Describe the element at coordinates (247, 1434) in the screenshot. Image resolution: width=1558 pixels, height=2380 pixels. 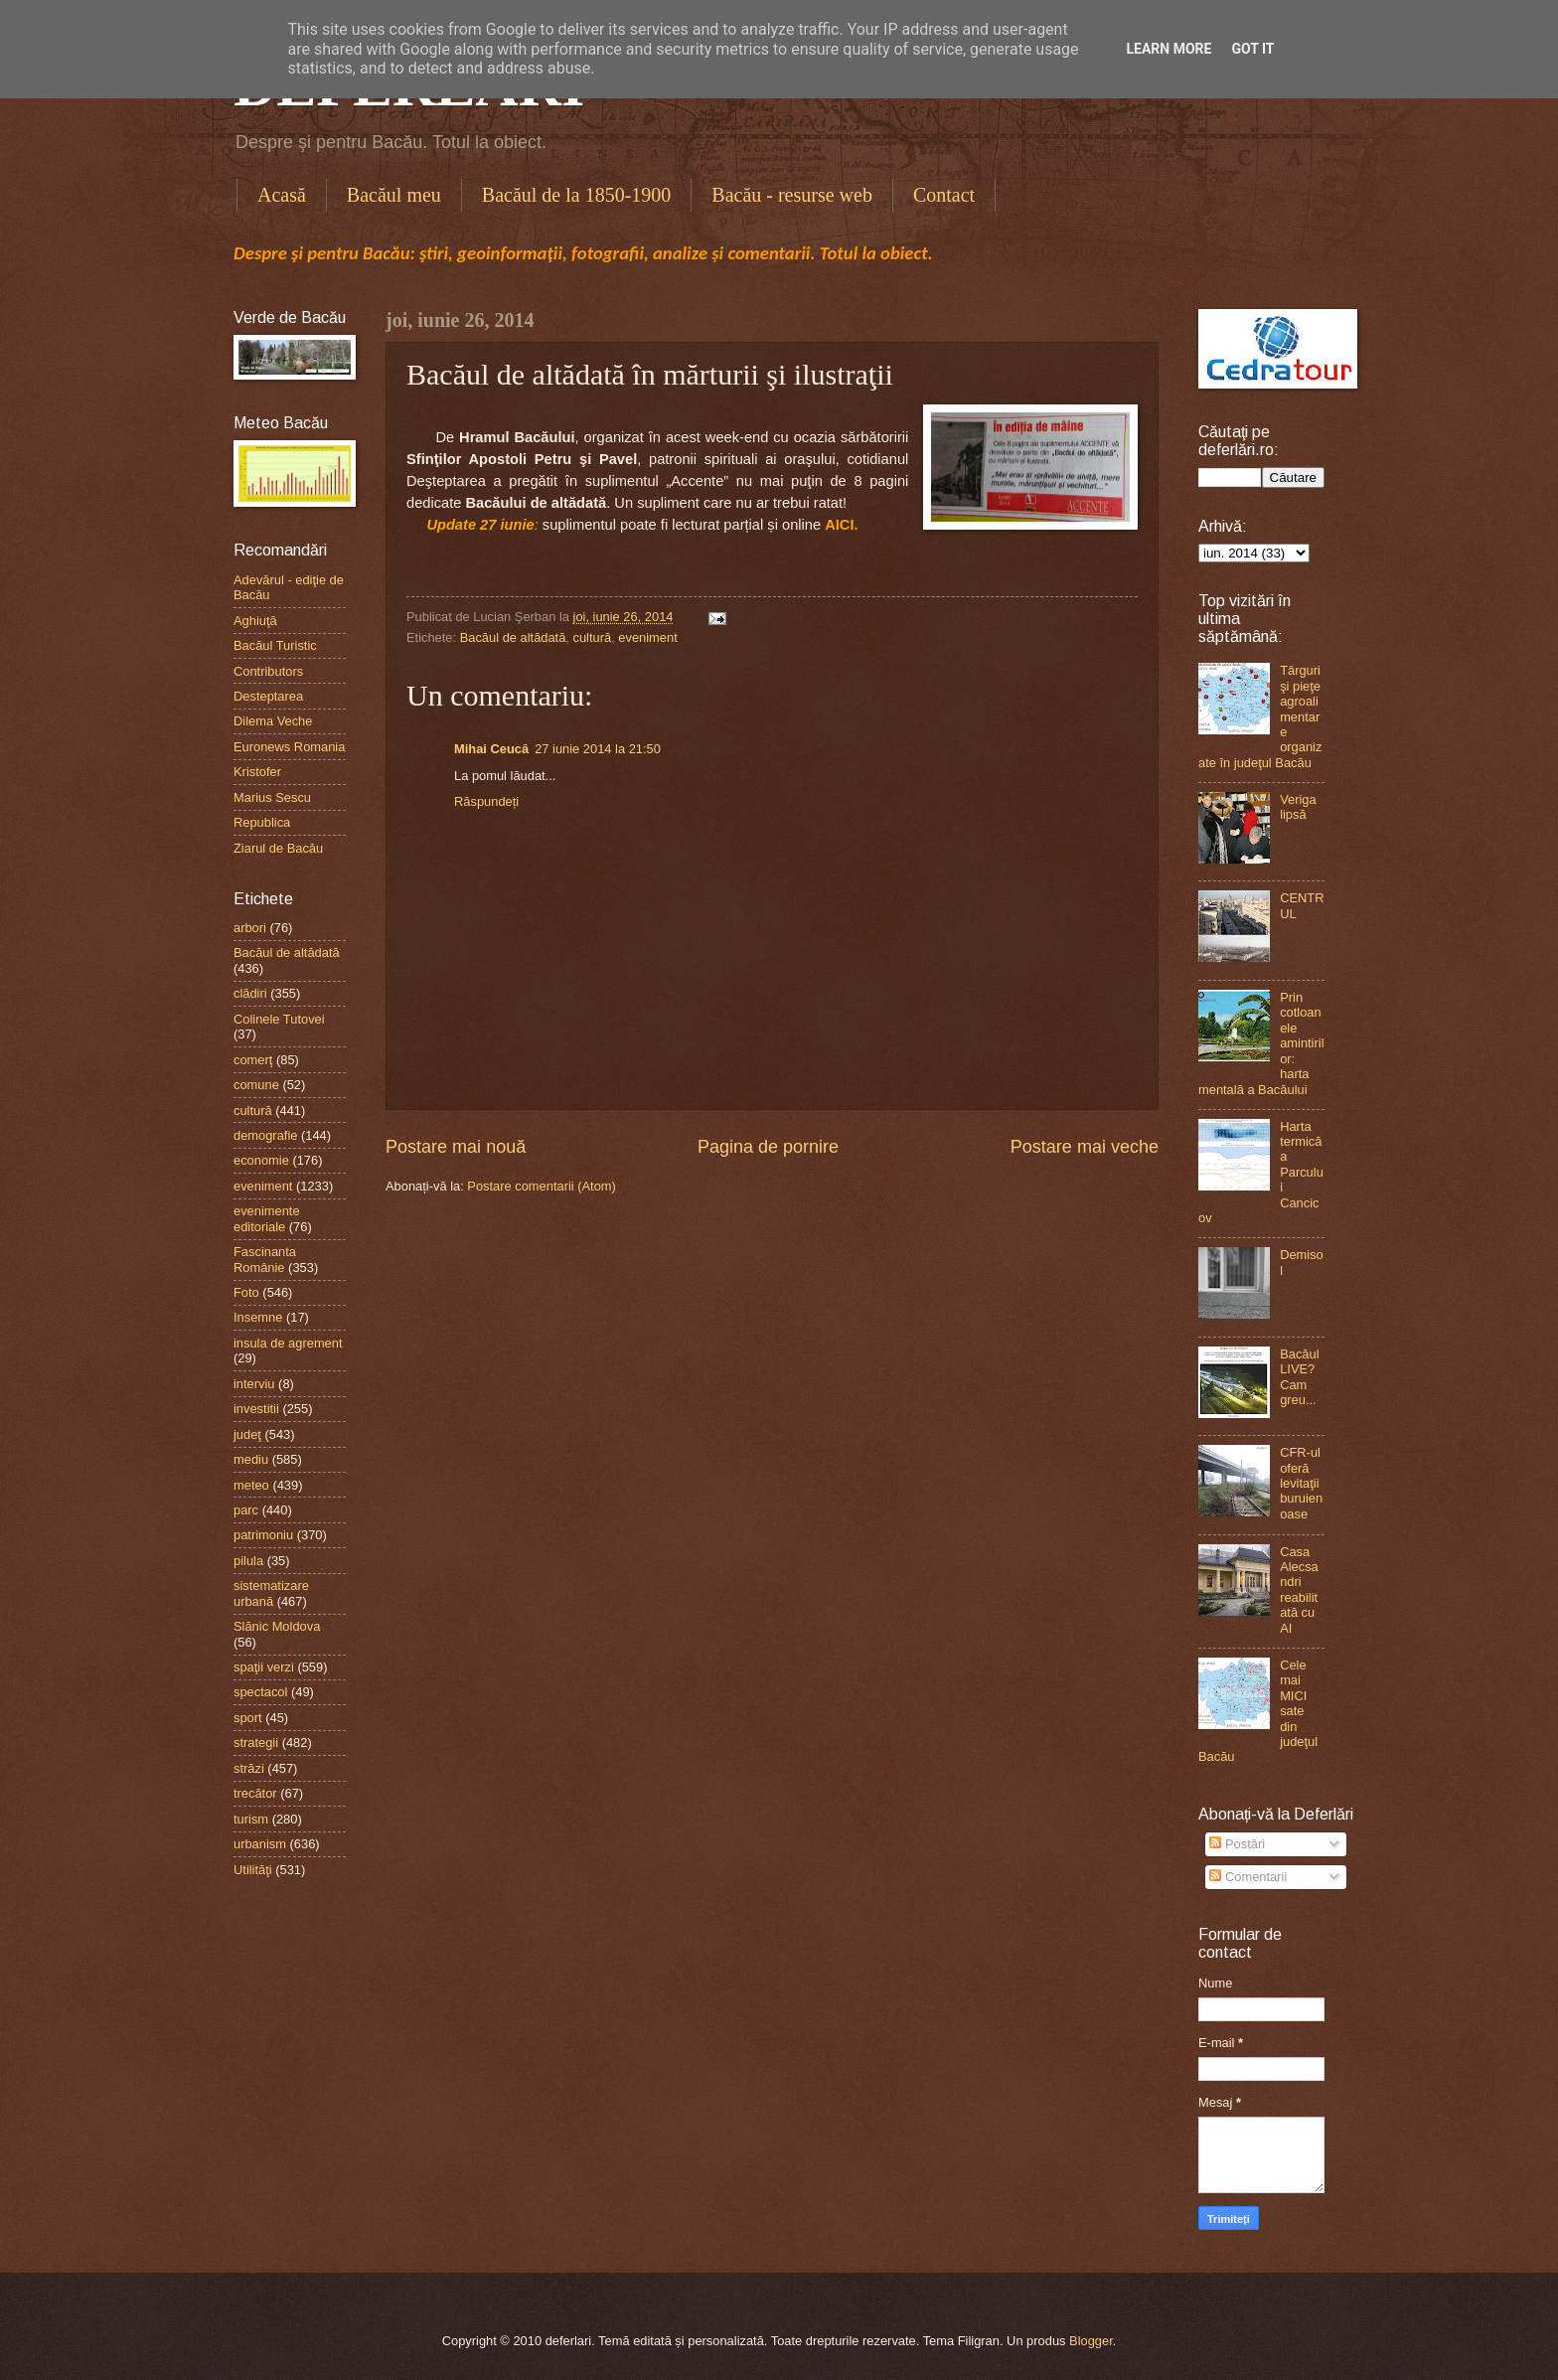
I see `judeţ` at that location.